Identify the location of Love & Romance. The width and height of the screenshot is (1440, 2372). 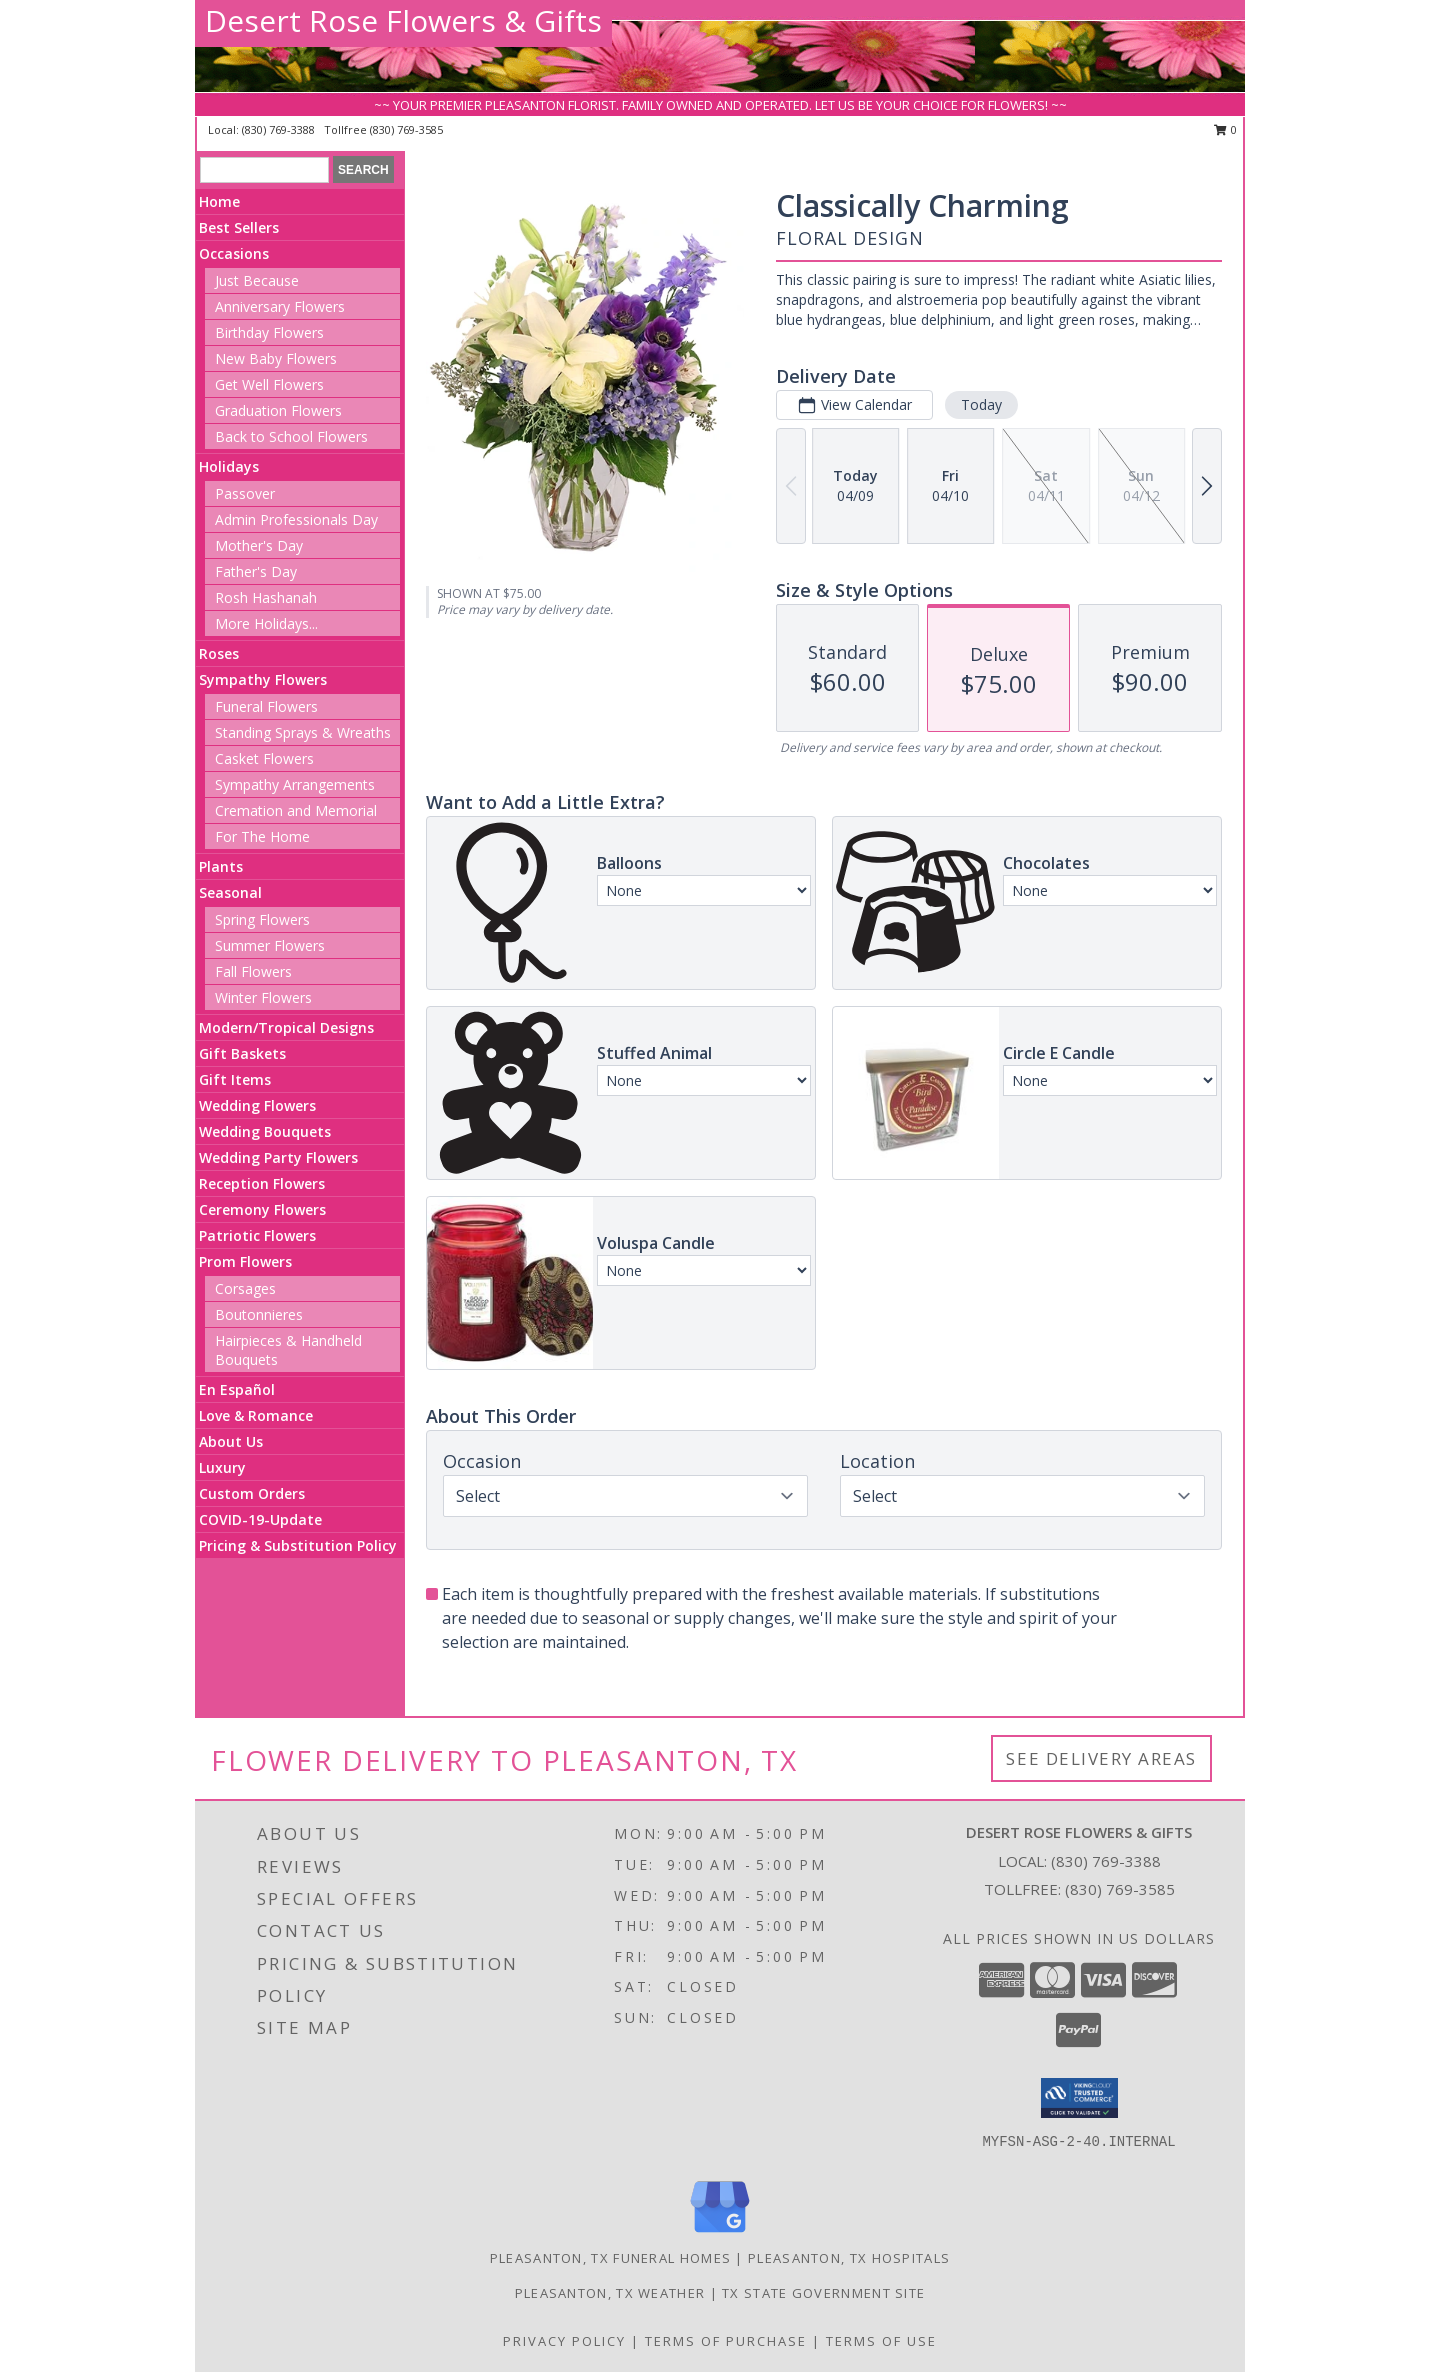
(256, 1415).